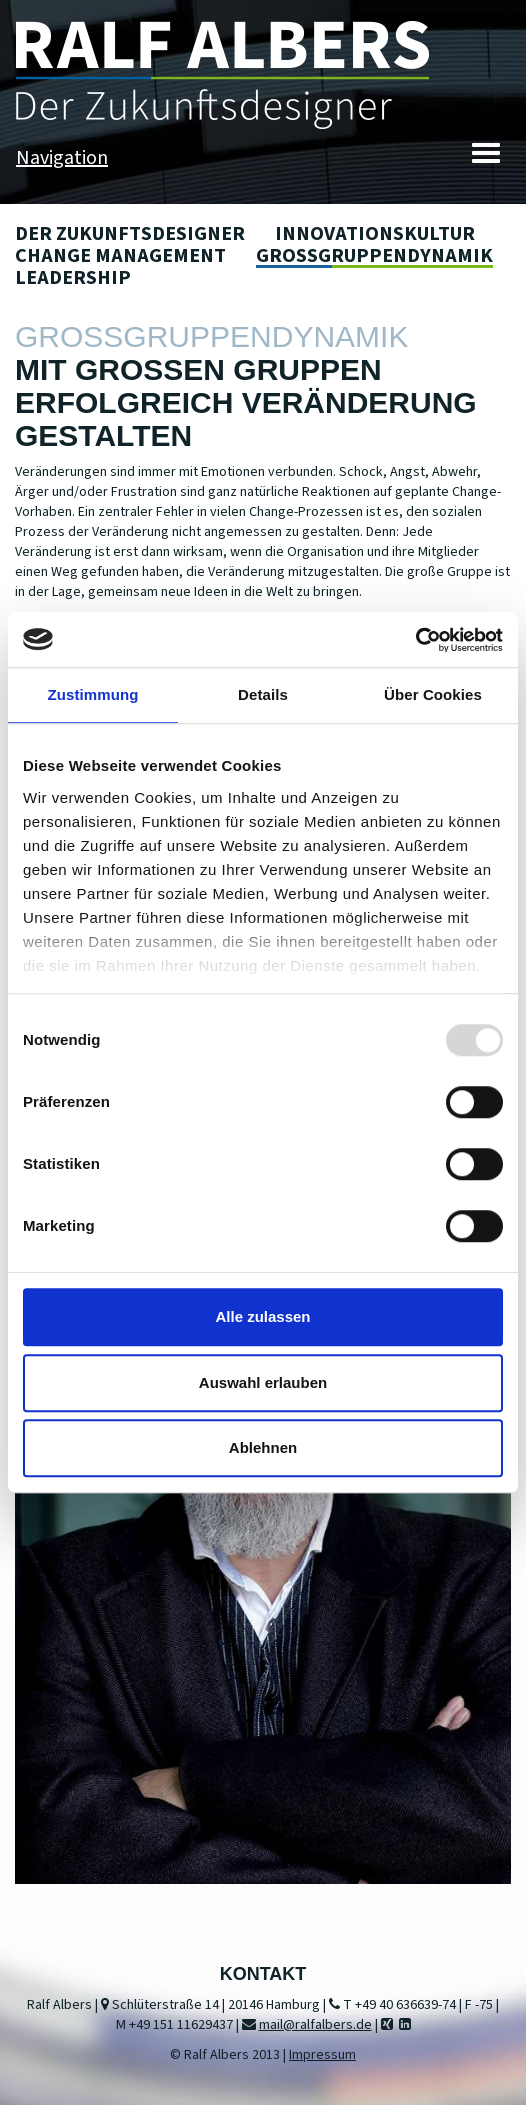 This screenshot has width=526, height=2105. I want to click on Change Management, so click(120, 256).